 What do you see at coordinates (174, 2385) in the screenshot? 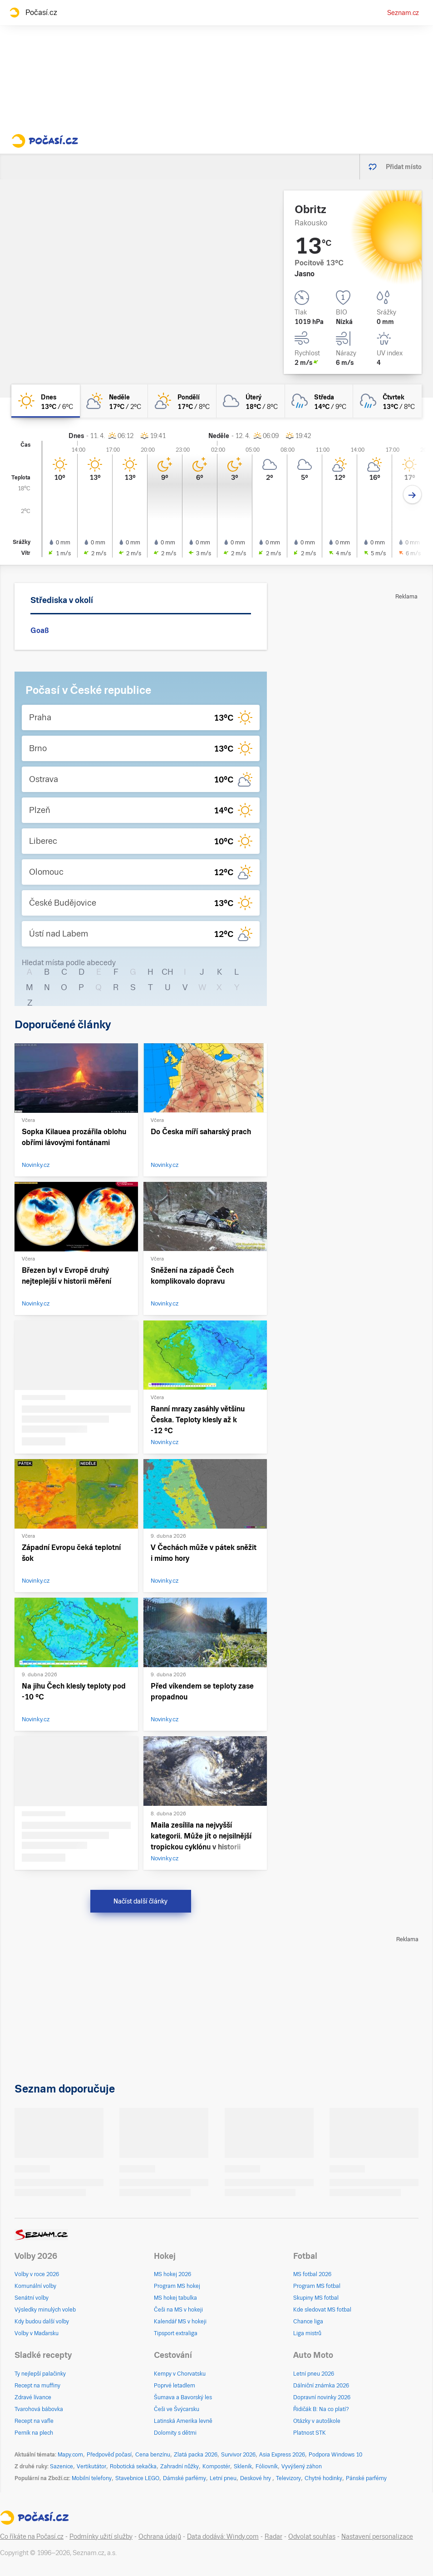
I see `Poprvé letadlem` at bounding box center [174, 2385].